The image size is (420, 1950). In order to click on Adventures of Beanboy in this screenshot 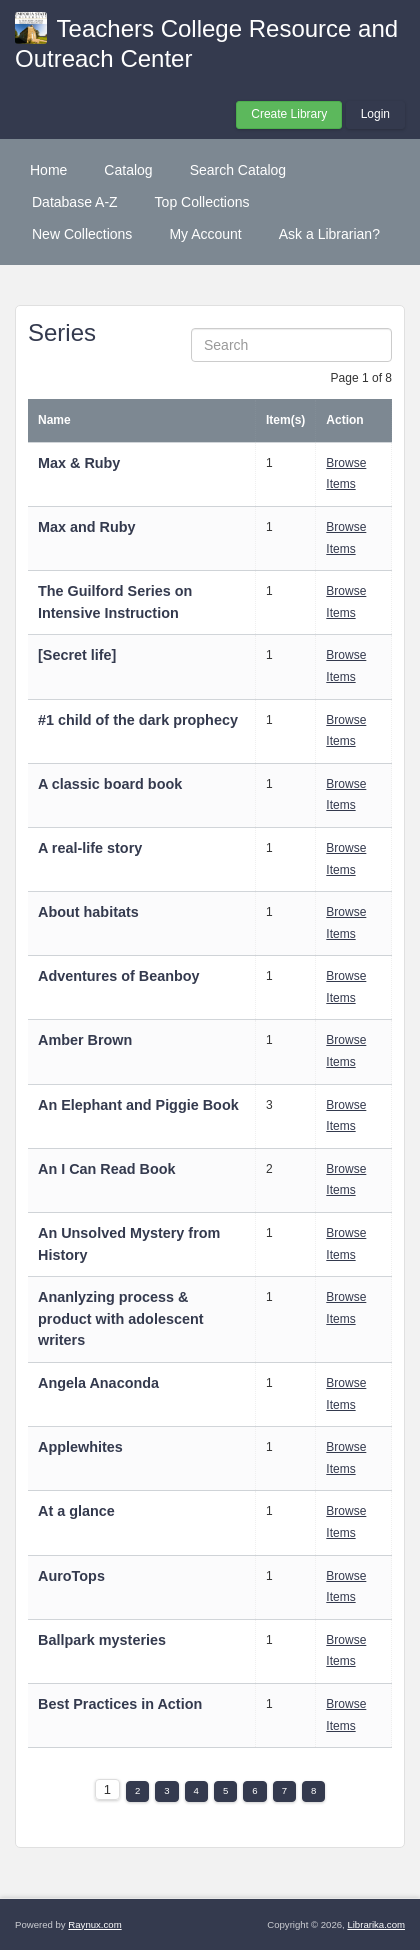, I will do `click(119, 976)`.